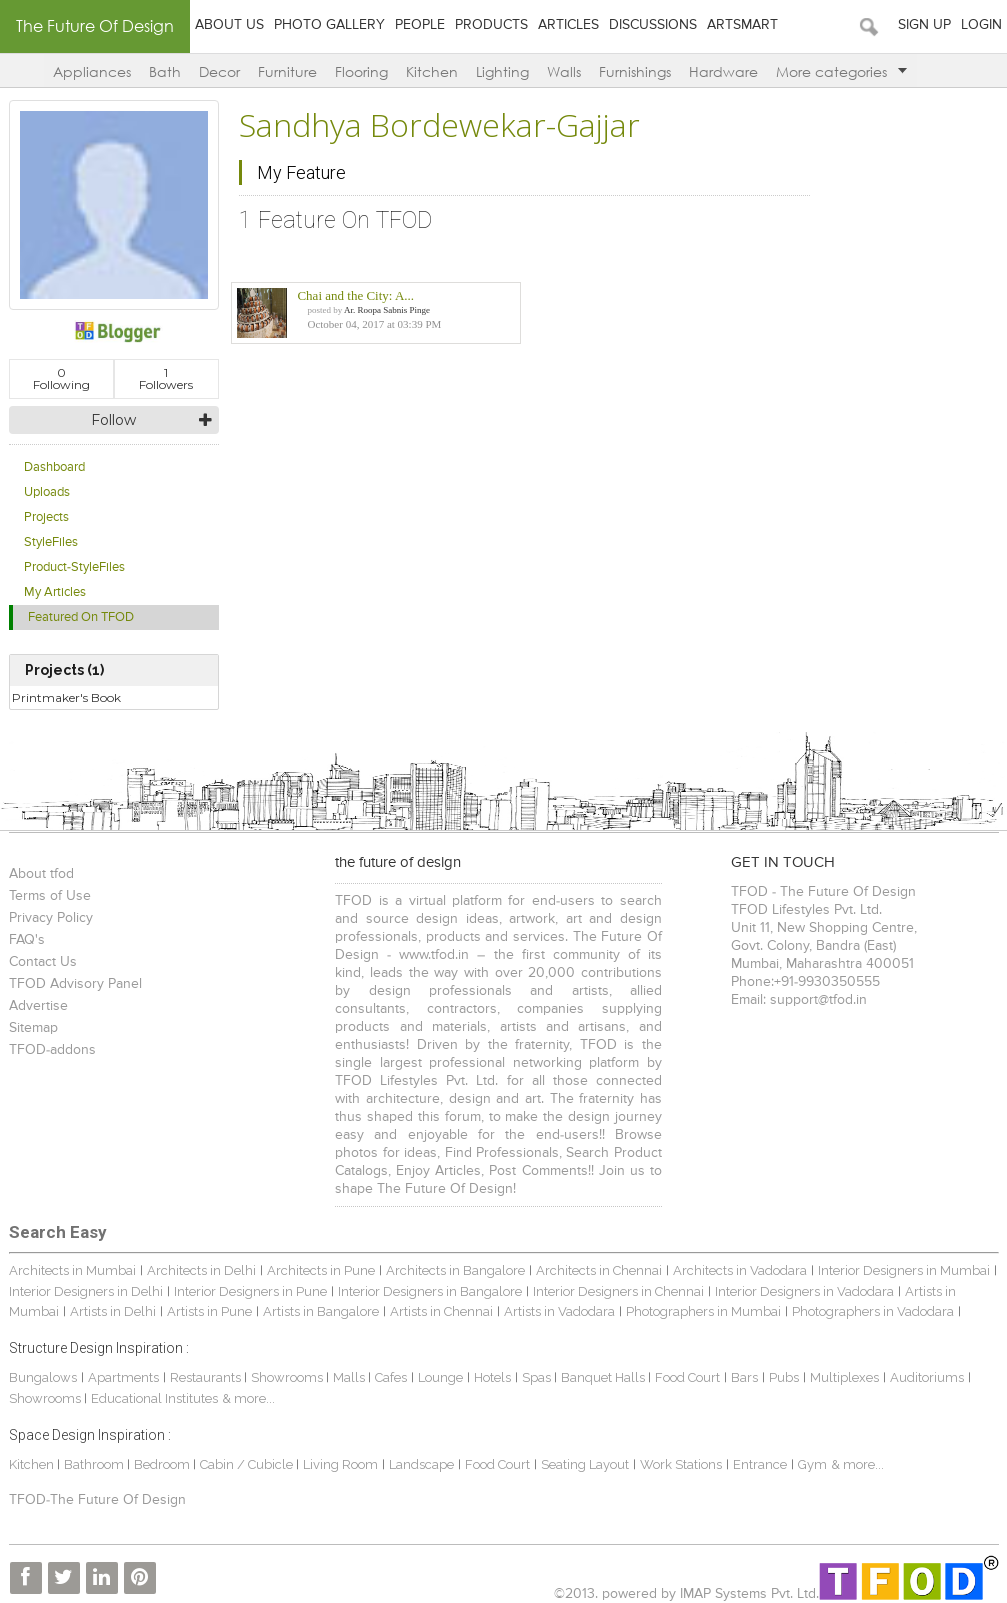  I want to click on Multiplexes, so click(844, 1377).